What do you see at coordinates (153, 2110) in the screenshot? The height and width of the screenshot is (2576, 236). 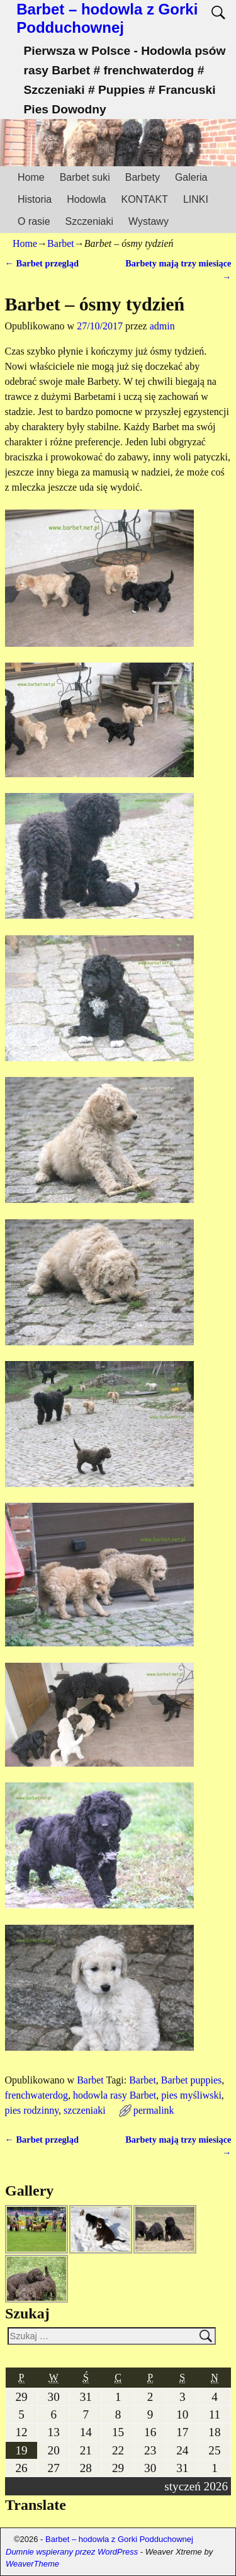 I see `permalink` at bounding box center [153, 2110].